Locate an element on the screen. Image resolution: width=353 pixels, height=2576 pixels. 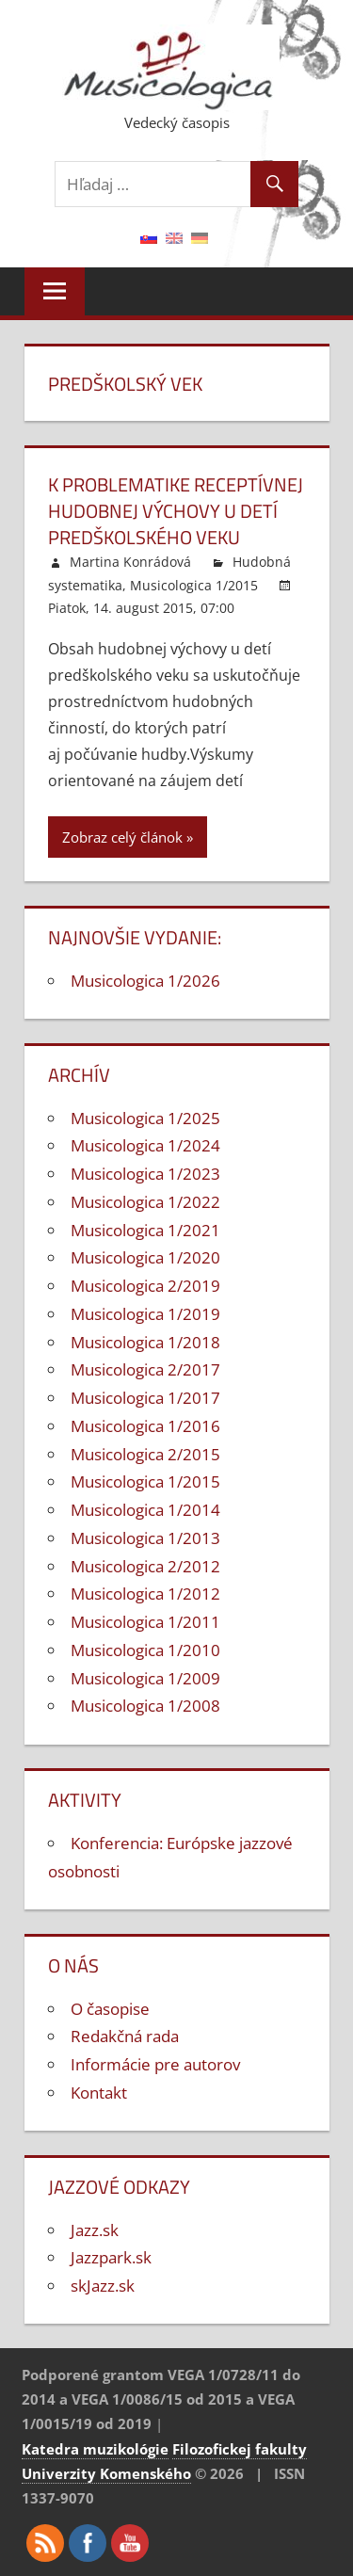
Musicologica 2/2012 is located at coordinates (145, 1566).